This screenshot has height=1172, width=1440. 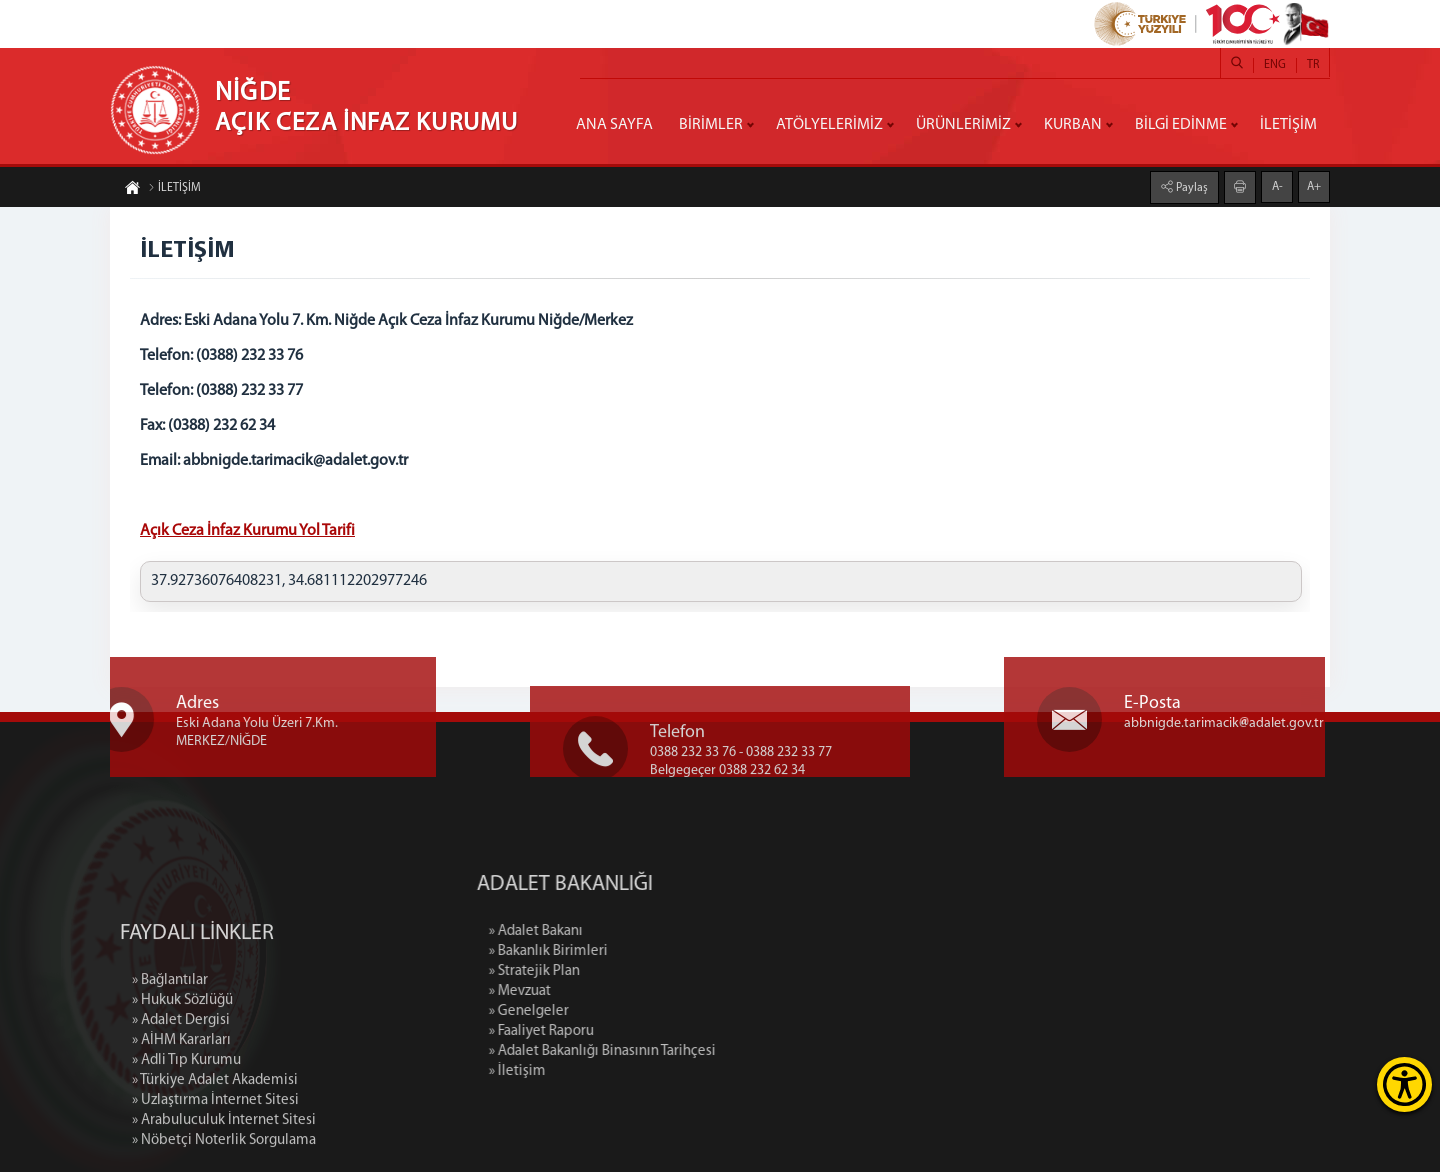 What do you see at coordinates (628, 1031) in the screenshot?
I see `» Faaliyet Raporu` at bounding box center [628, 1031].